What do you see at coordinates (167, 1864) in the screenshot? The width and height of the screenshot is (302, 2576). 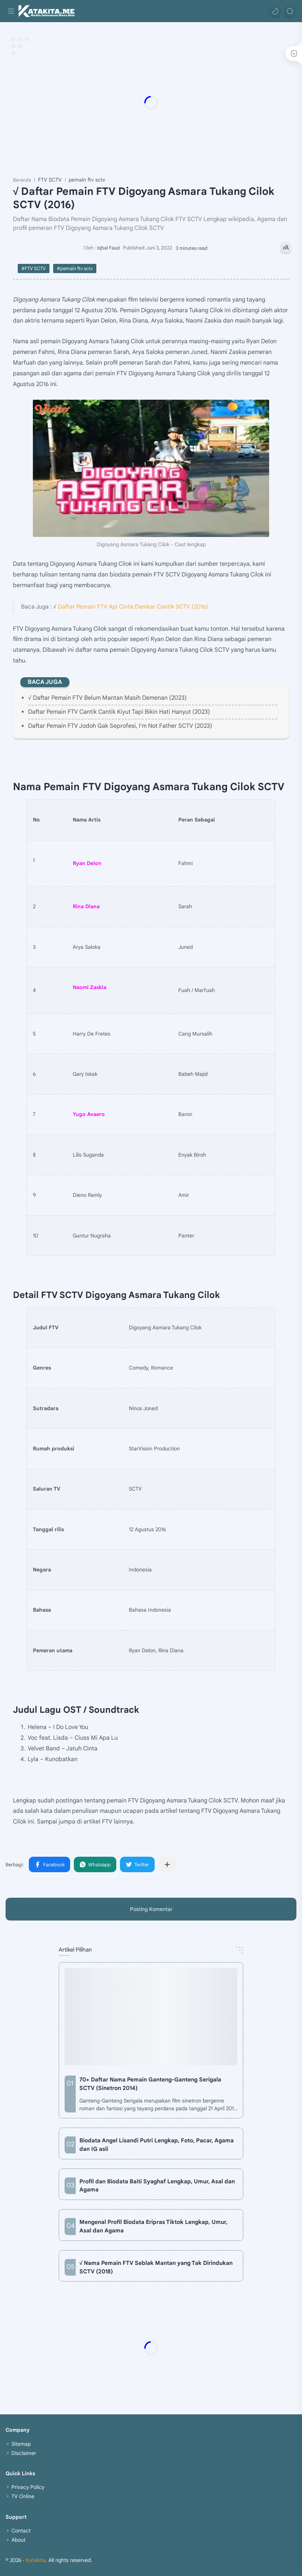 I see `[Bagikan ke aplikasi lainnya]` at bounding box center [167, 1864].